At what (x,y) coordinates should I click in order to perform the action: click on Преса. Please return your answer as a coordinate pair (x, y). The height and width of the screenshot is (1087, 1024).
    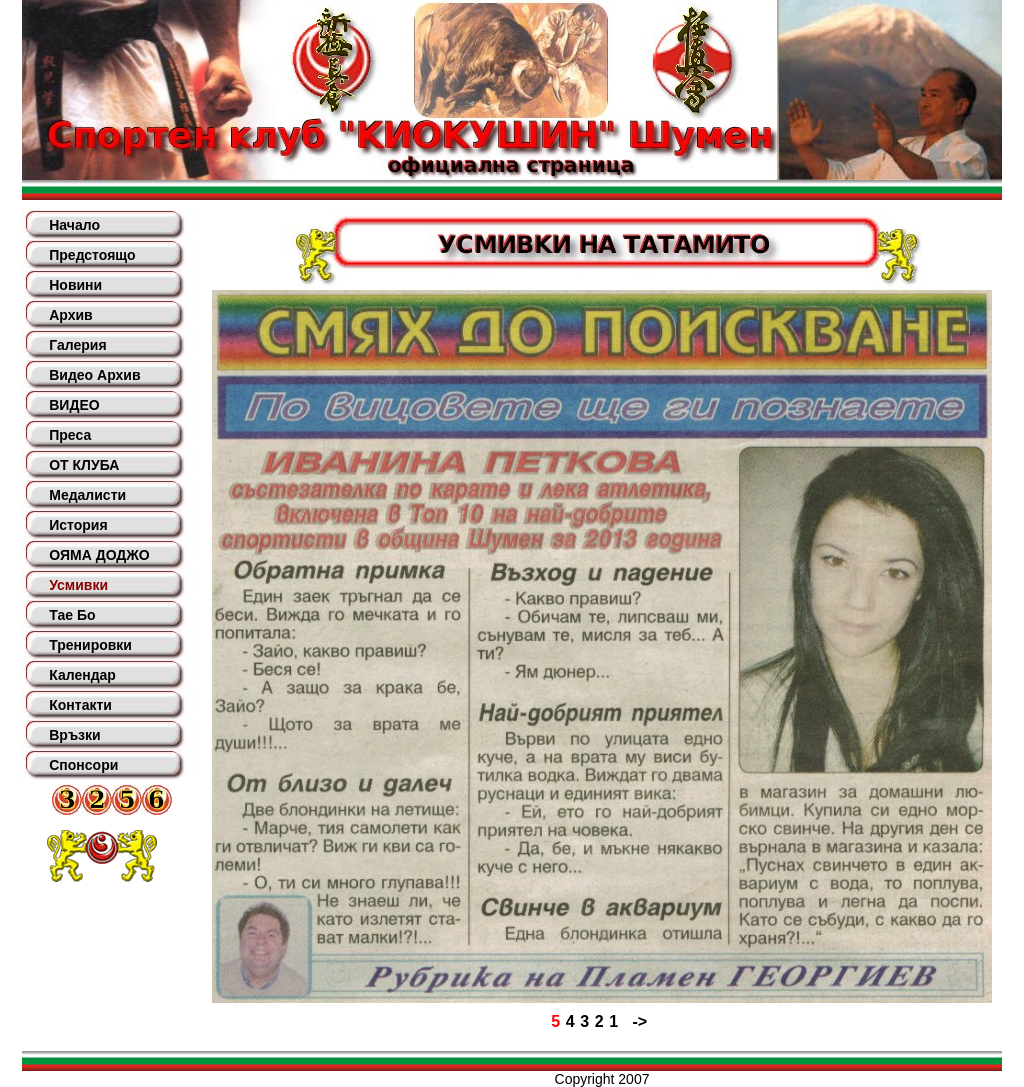
    Looking at the image, I should click on (70, 435).